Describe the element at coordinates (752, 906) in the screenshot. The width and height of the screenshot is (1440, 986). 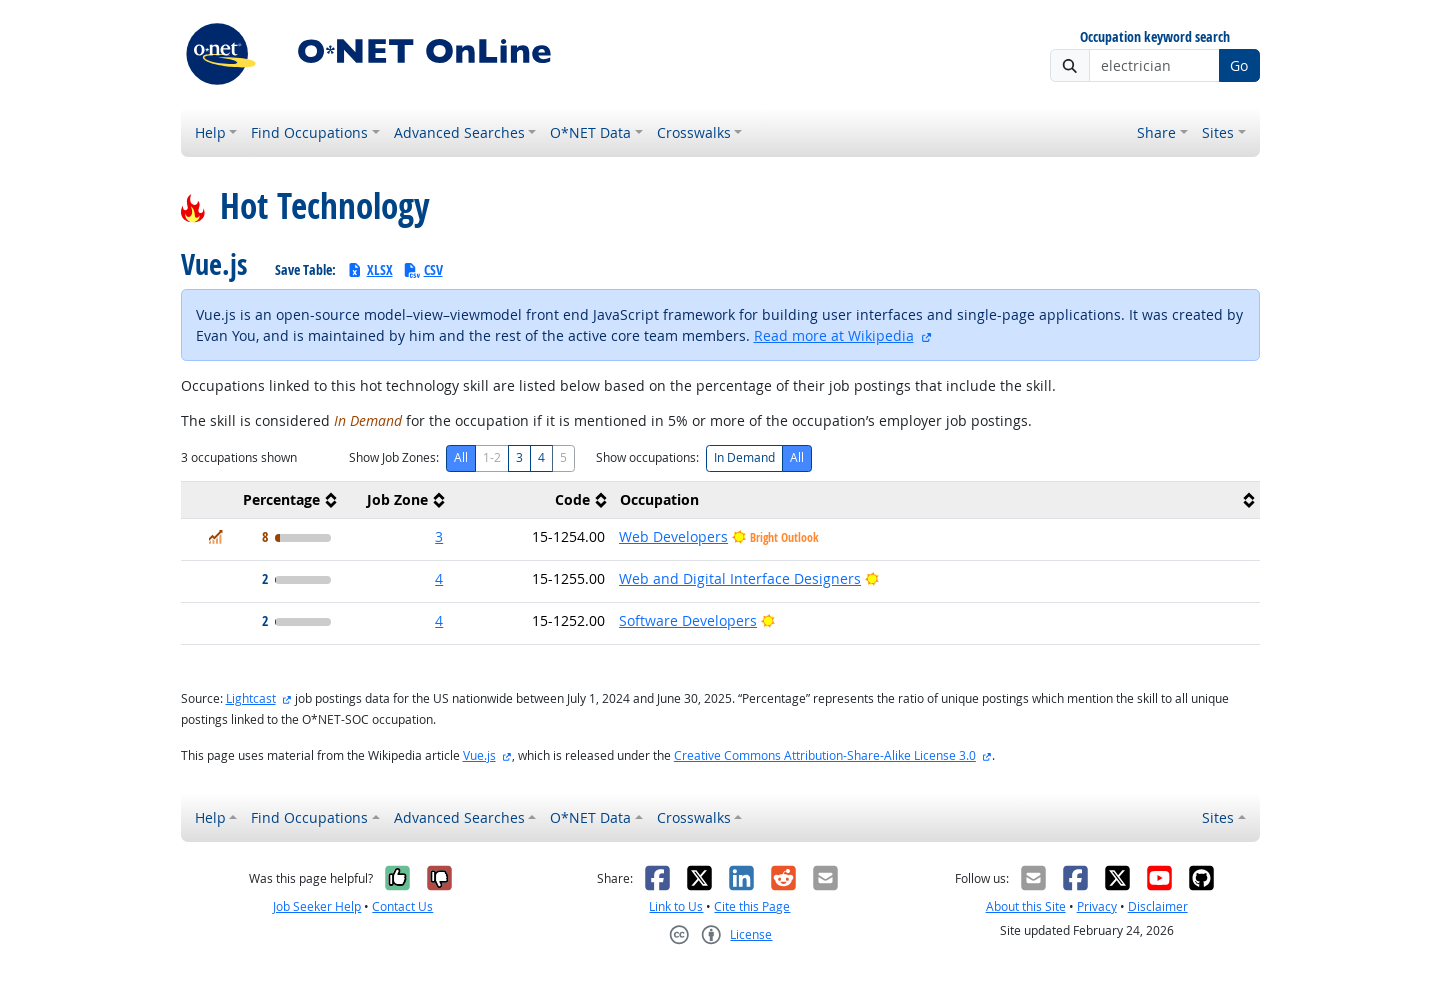
I see `Cite this Page` at that location.